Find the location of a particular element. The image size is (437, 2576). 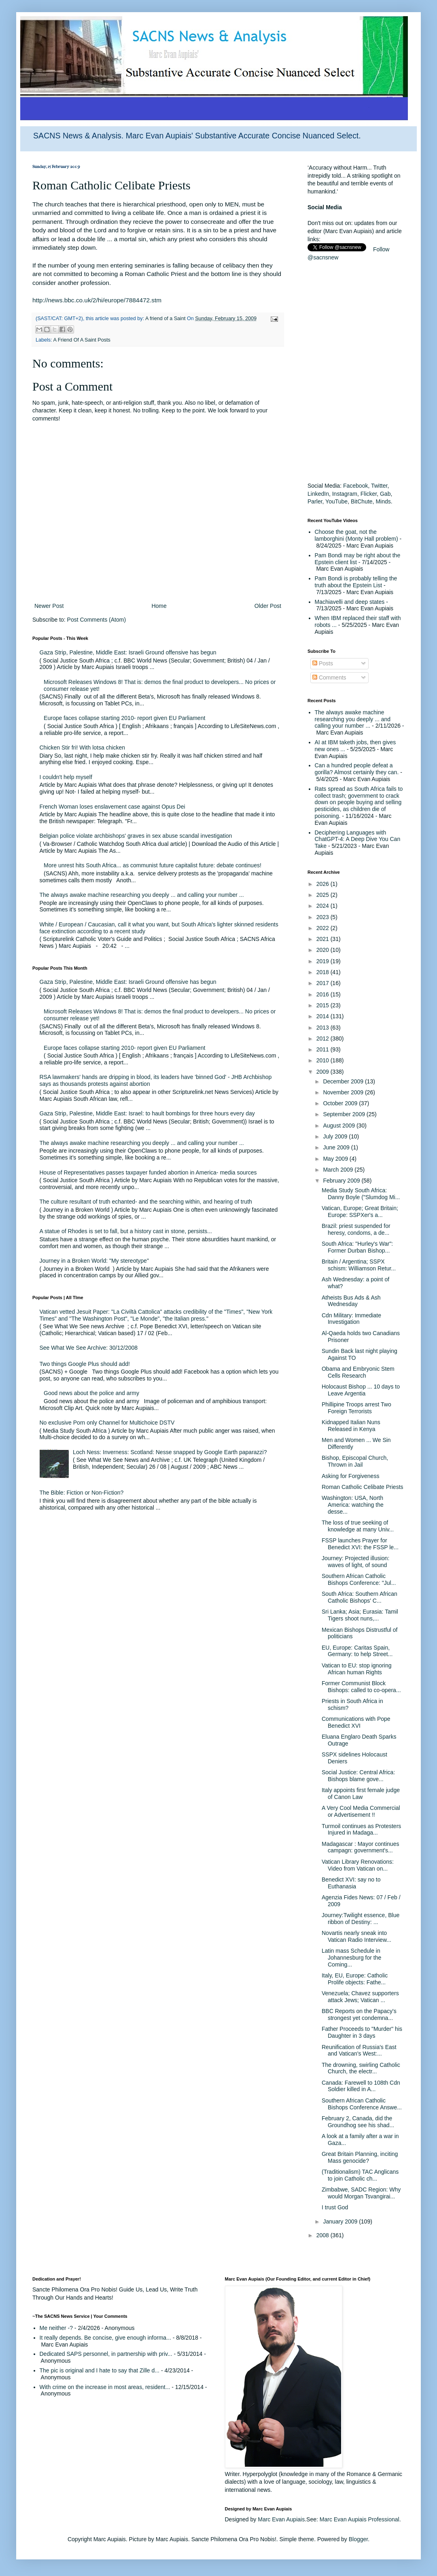

BBC Reports on the Papacy's strongest yet condemna... is located at coordinates (359, 2014).